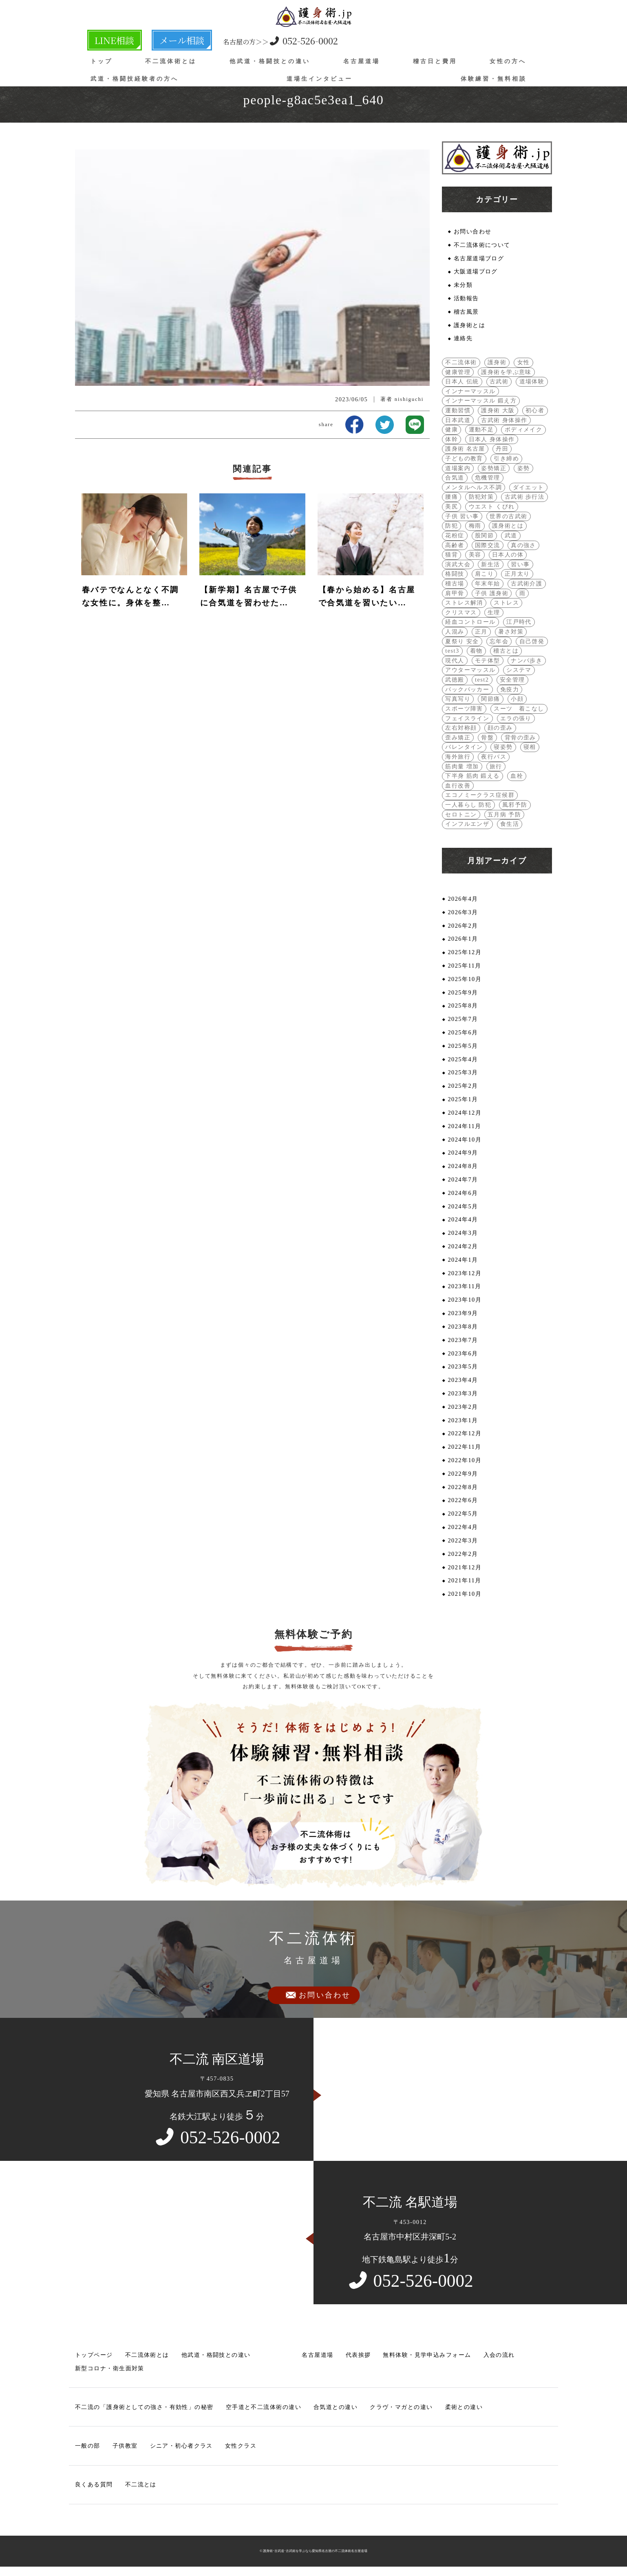 The width and height of the screenshot is (627, 2576). I want to click on 古武術 身体操作, so click(504, 420).